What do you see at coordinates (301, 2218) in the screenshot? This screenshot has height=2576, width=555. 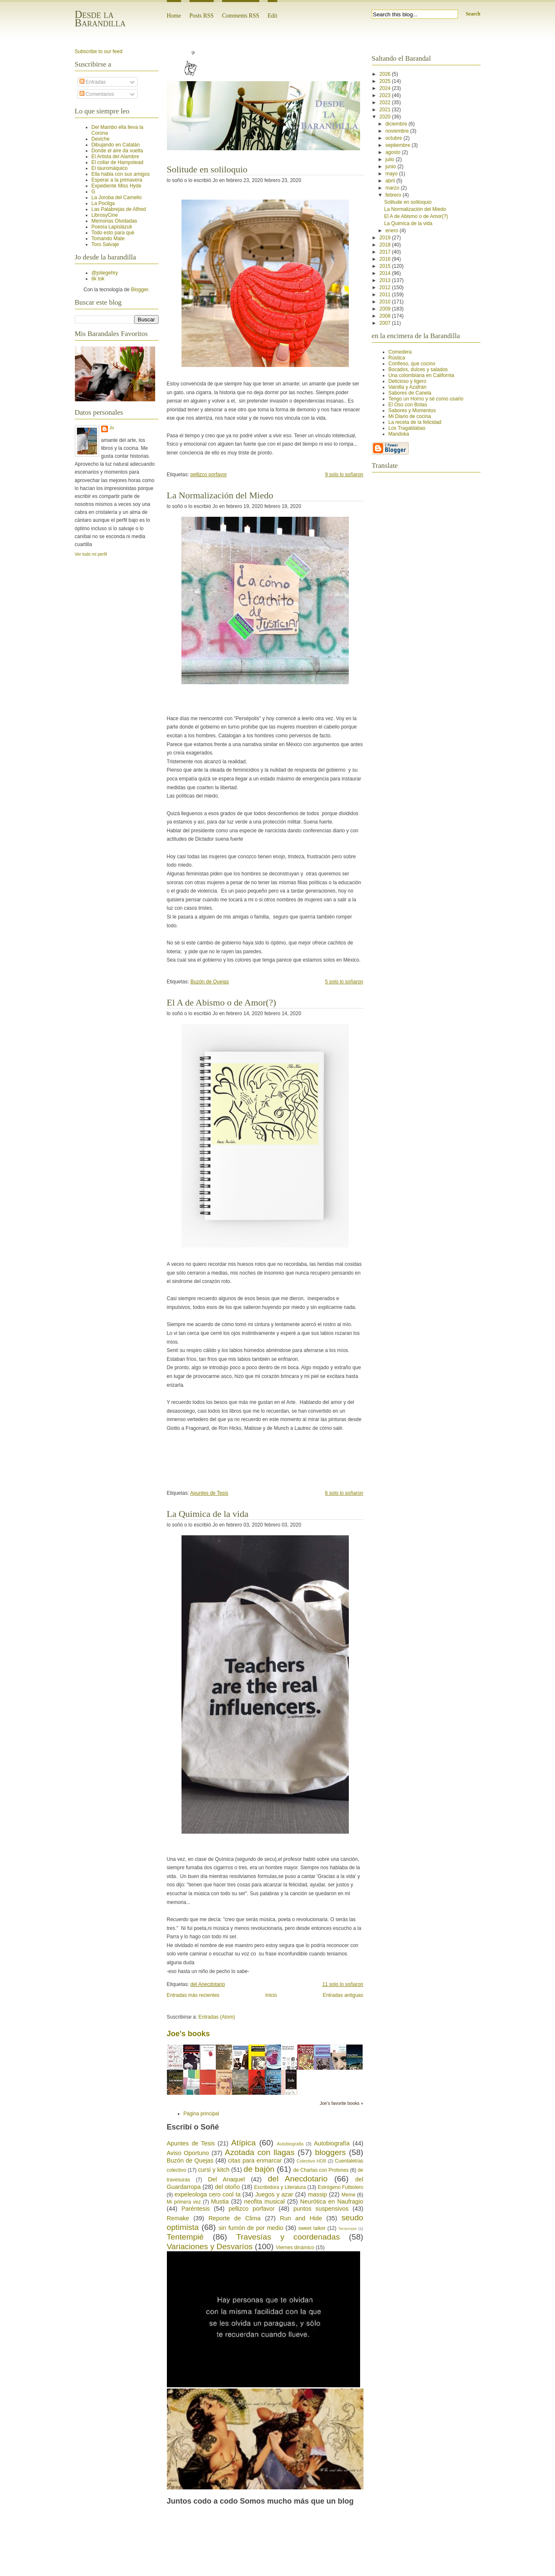 I see `Run and Hide` at bounding box center [301, 2218].